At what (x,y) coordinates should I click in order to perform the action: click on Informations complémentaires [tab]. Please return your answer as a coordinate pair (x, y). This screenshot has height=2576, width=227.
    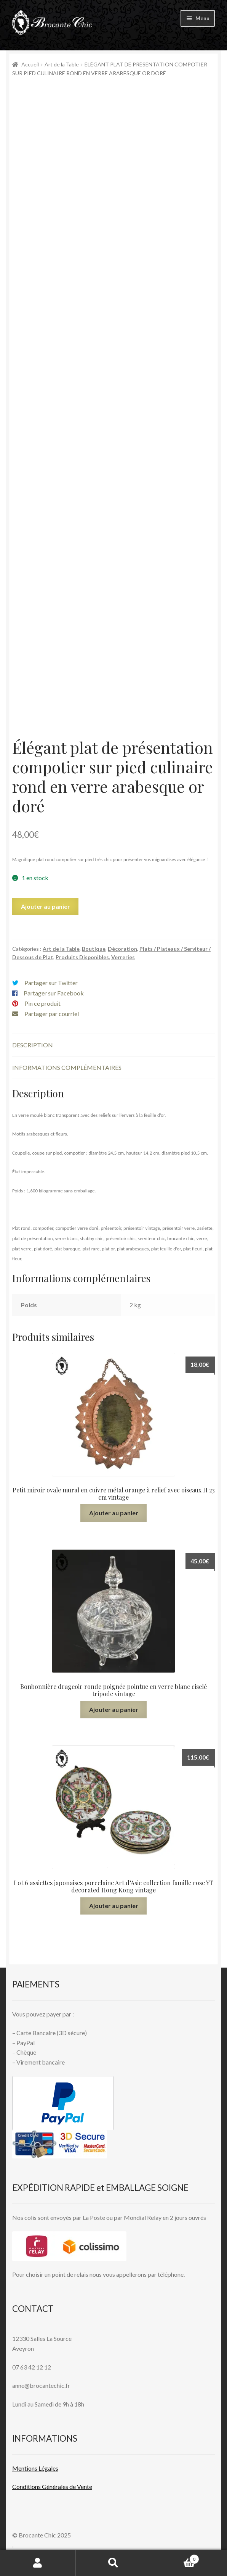
    Looking at the image, I should click on (66, 1067).